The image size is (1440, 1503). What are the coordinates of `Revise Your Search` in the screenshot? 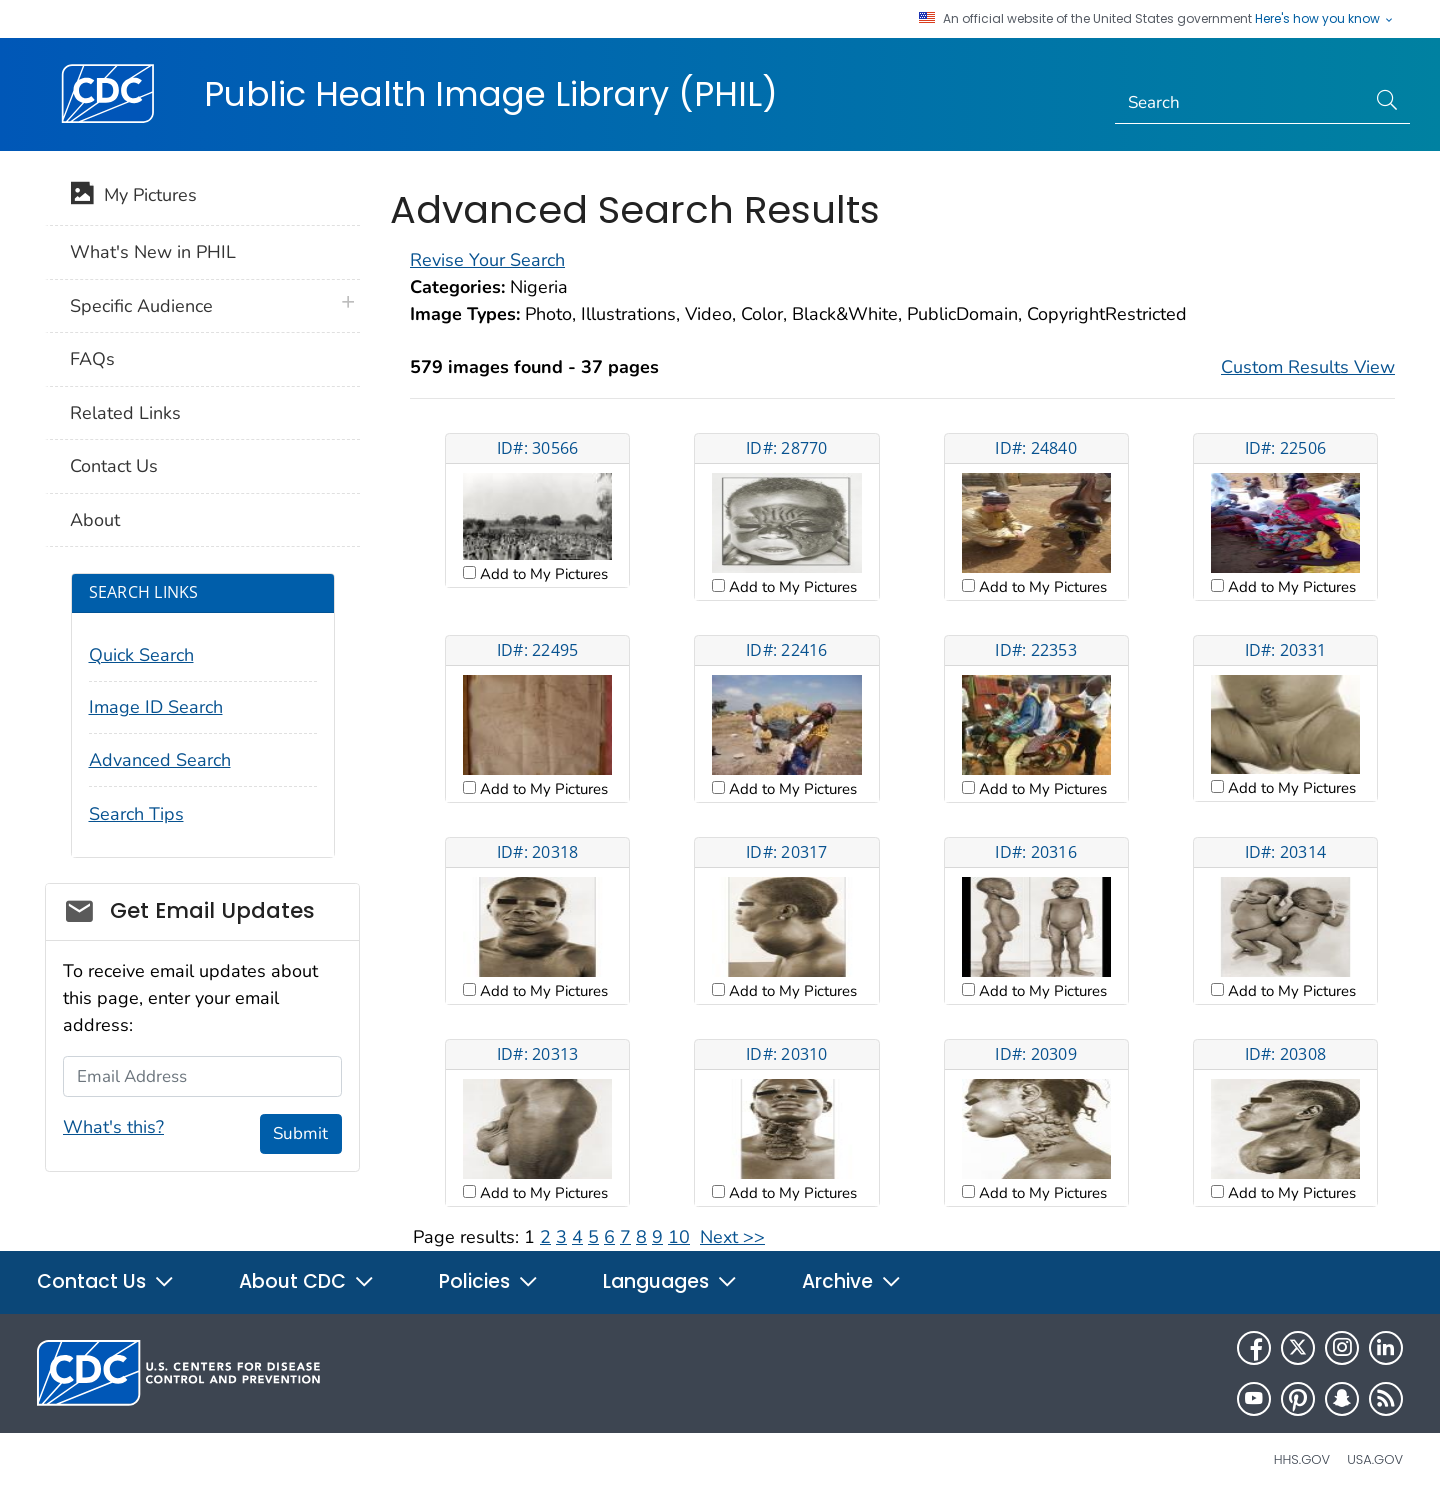 It's located at (487, 260).